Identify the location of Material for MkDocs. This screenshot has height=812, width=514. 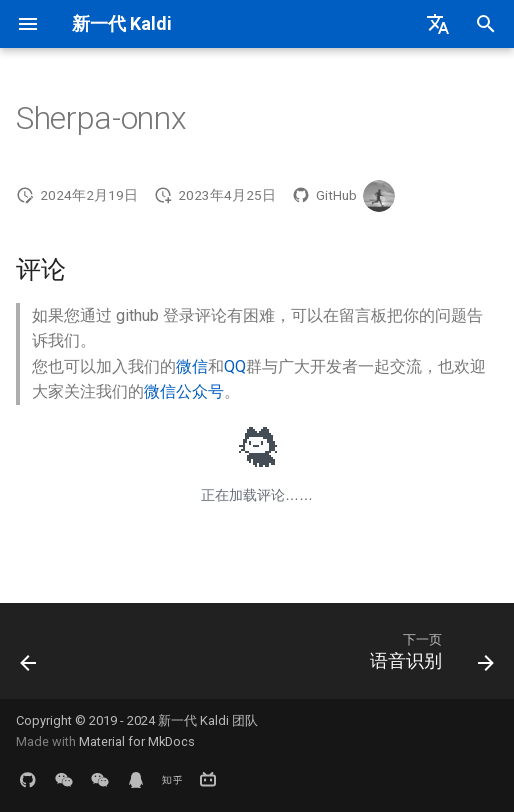
(137, 741).